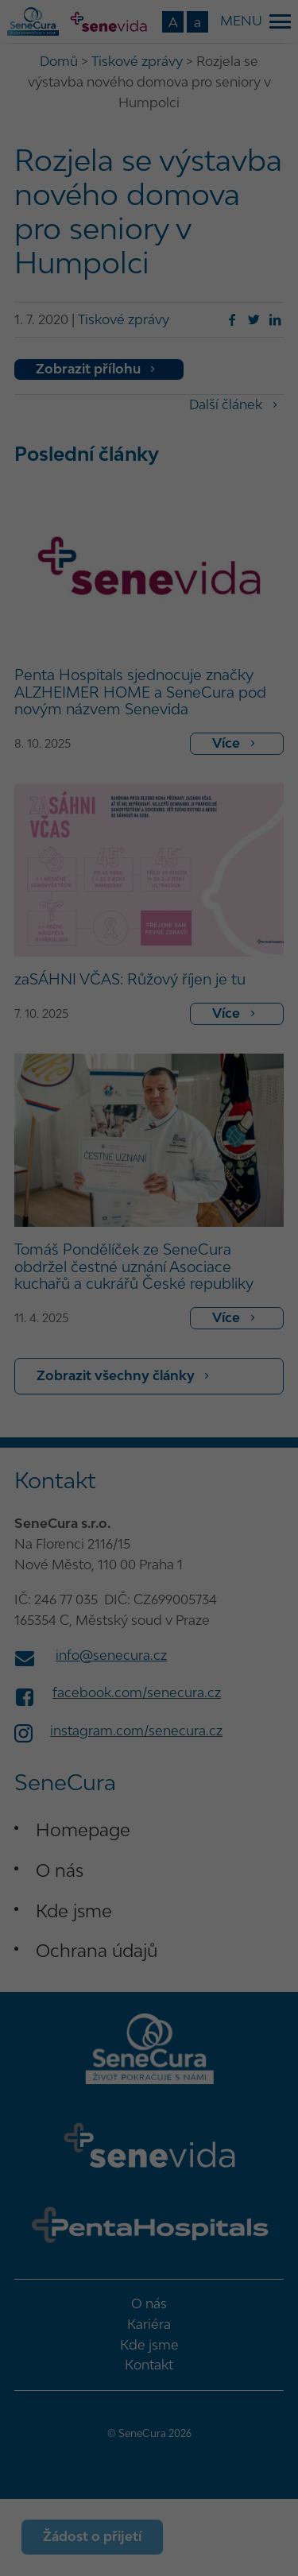  What do you see at coordinates (66, 1509) in the screenshot?
I see `Detaily o cookies [button]` at bounding box center [66, 1509].